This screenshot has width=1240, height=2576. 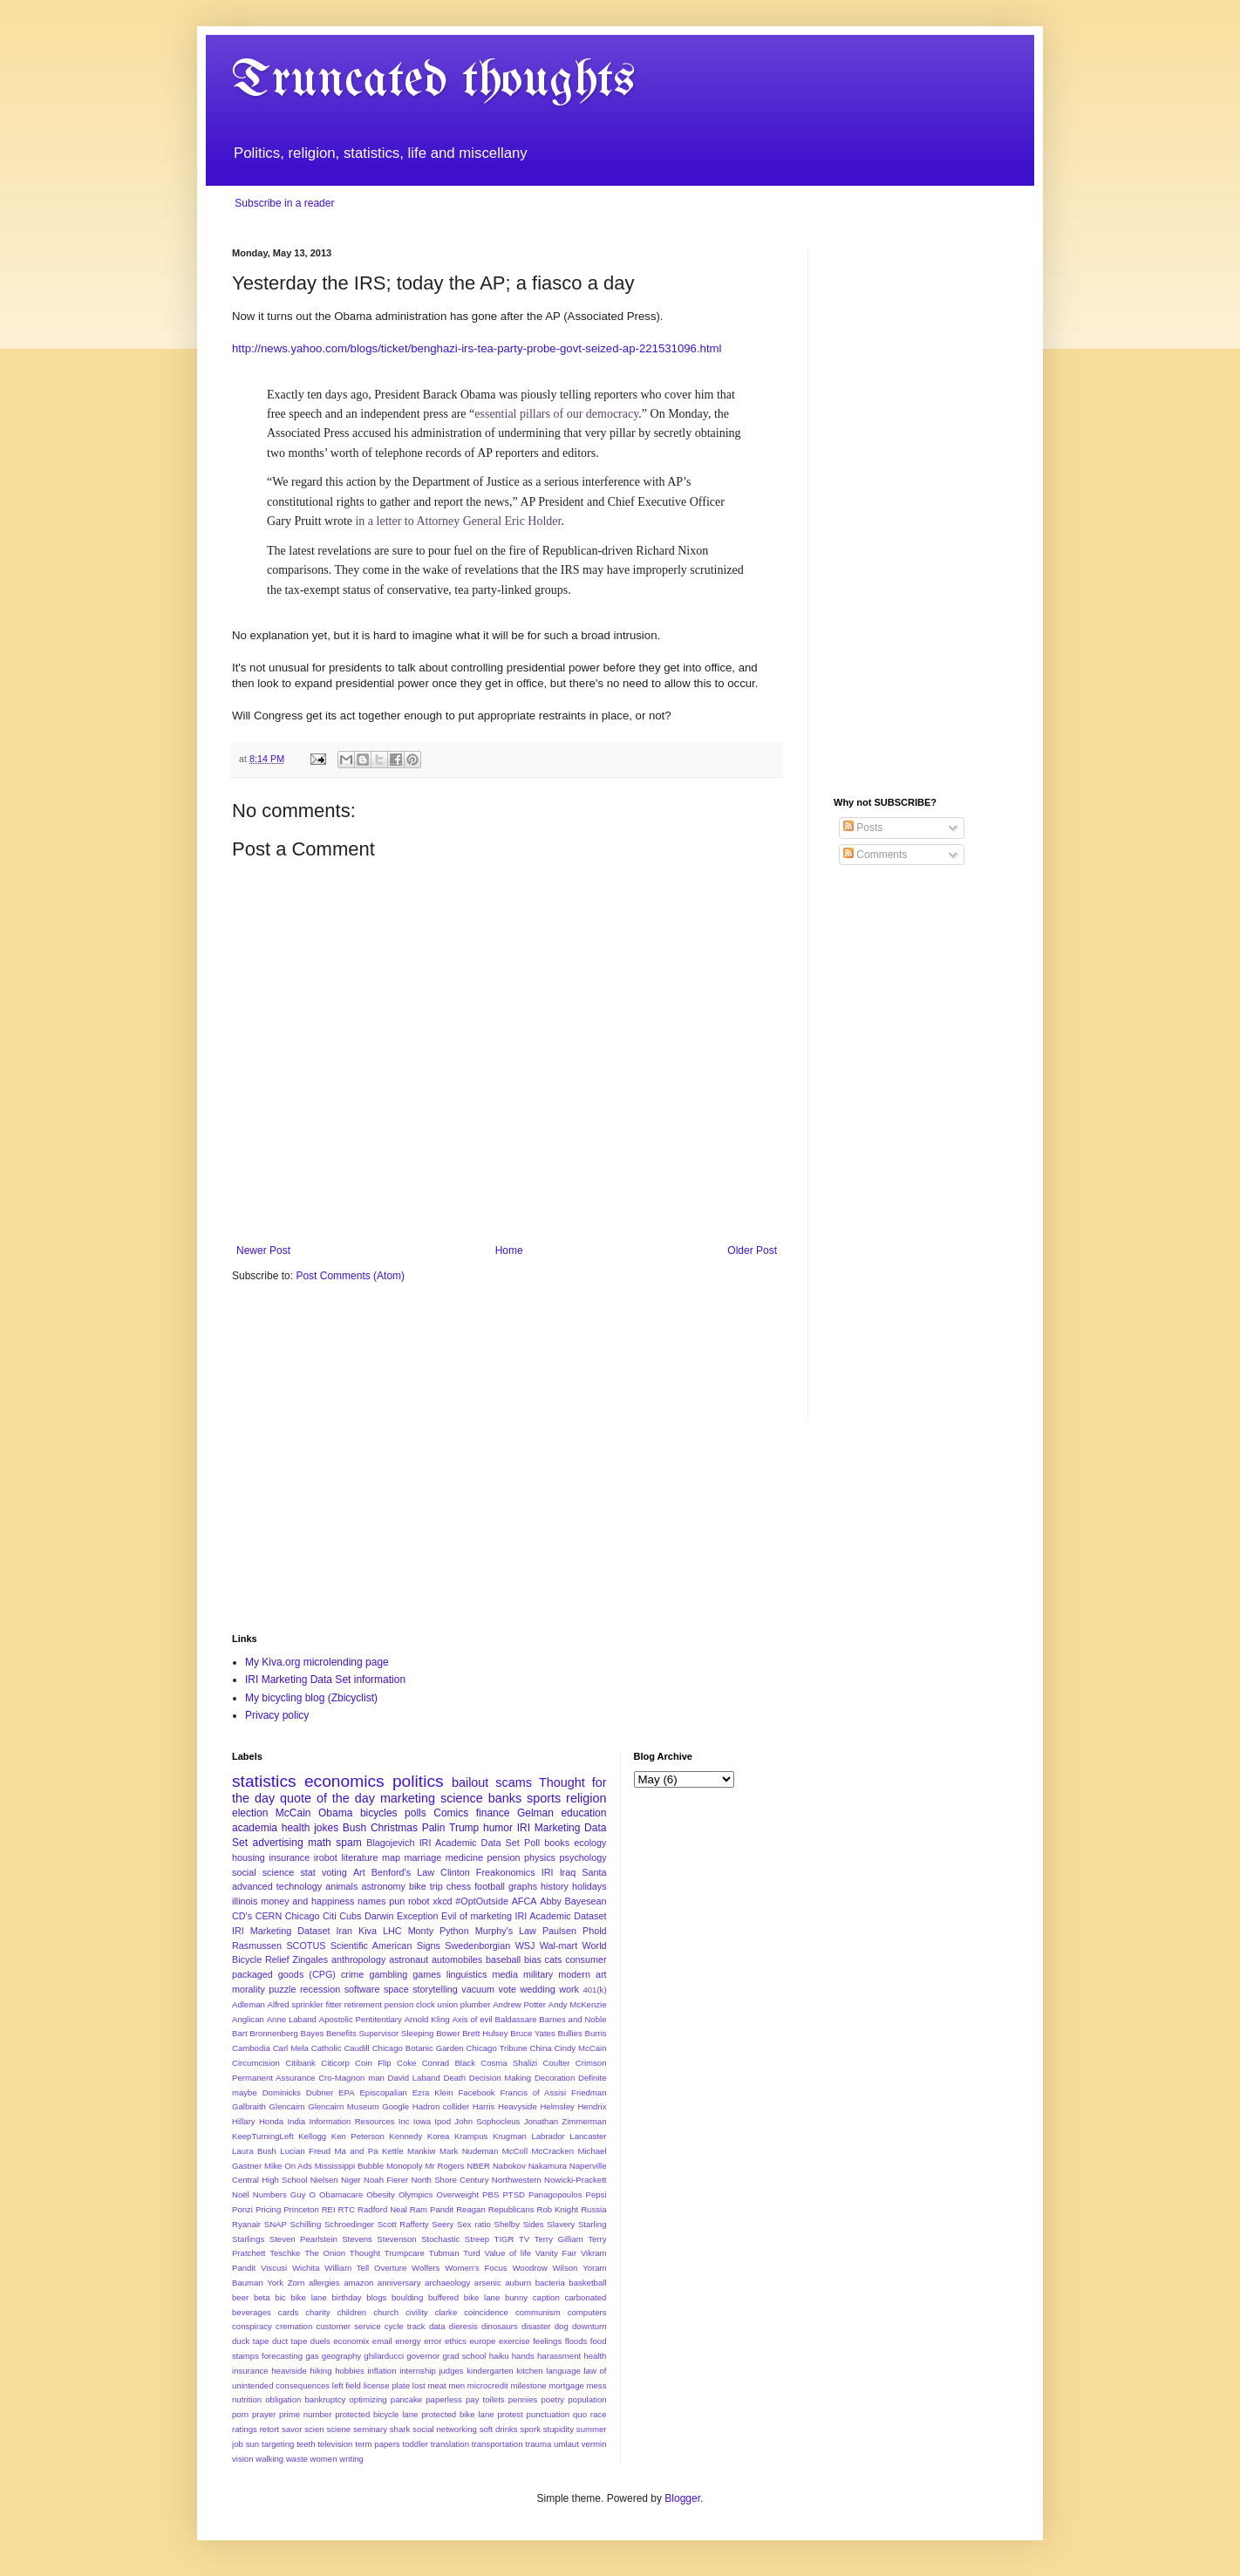 I want to click on Truncated thoughts, so click(x=433, y=81).